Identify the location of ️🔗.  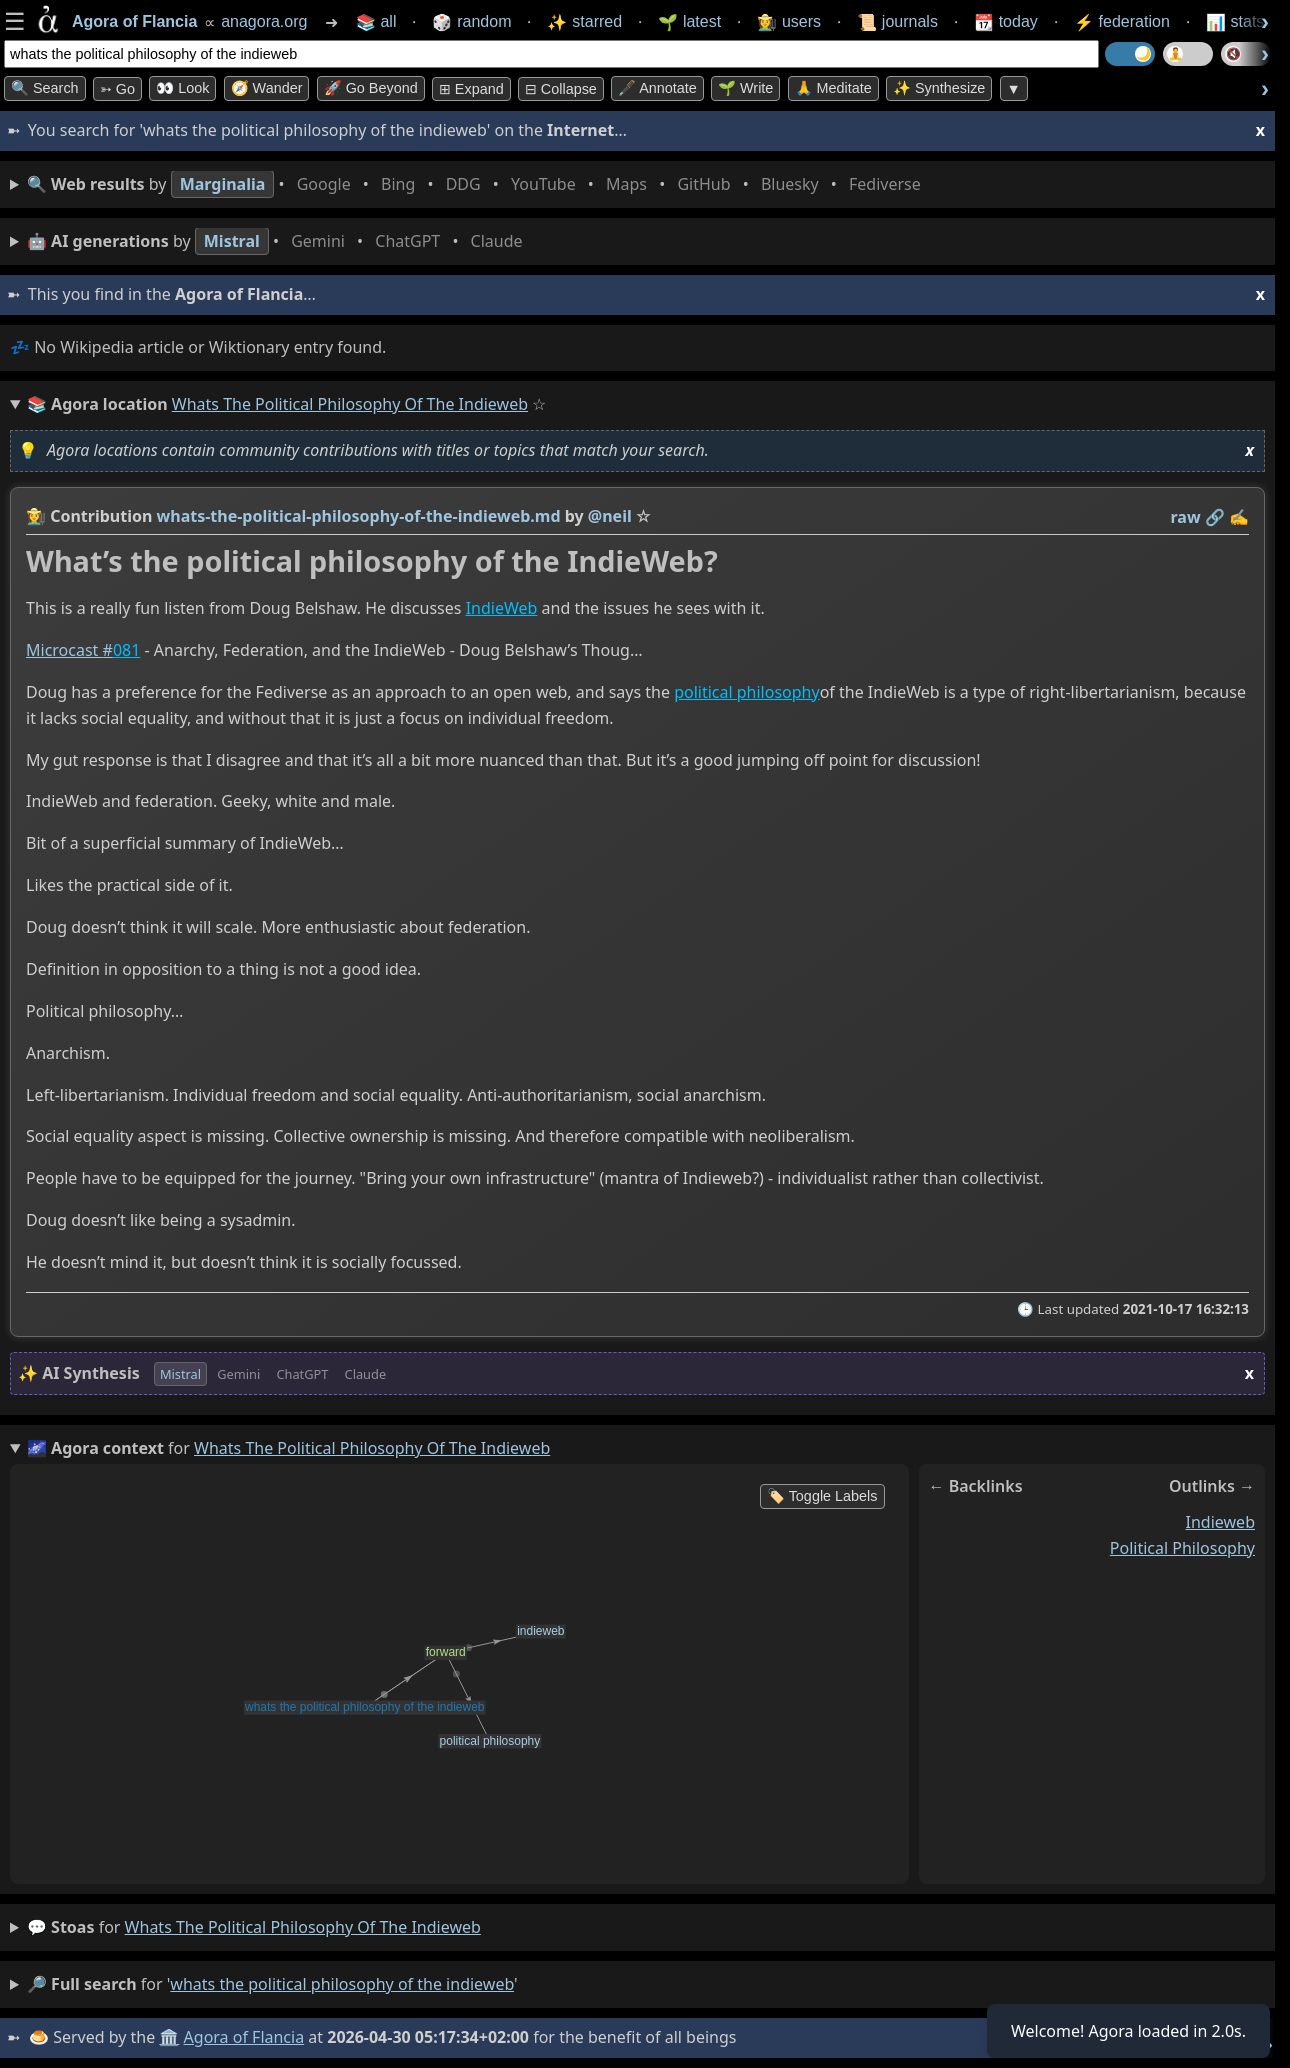
(1215, 517).